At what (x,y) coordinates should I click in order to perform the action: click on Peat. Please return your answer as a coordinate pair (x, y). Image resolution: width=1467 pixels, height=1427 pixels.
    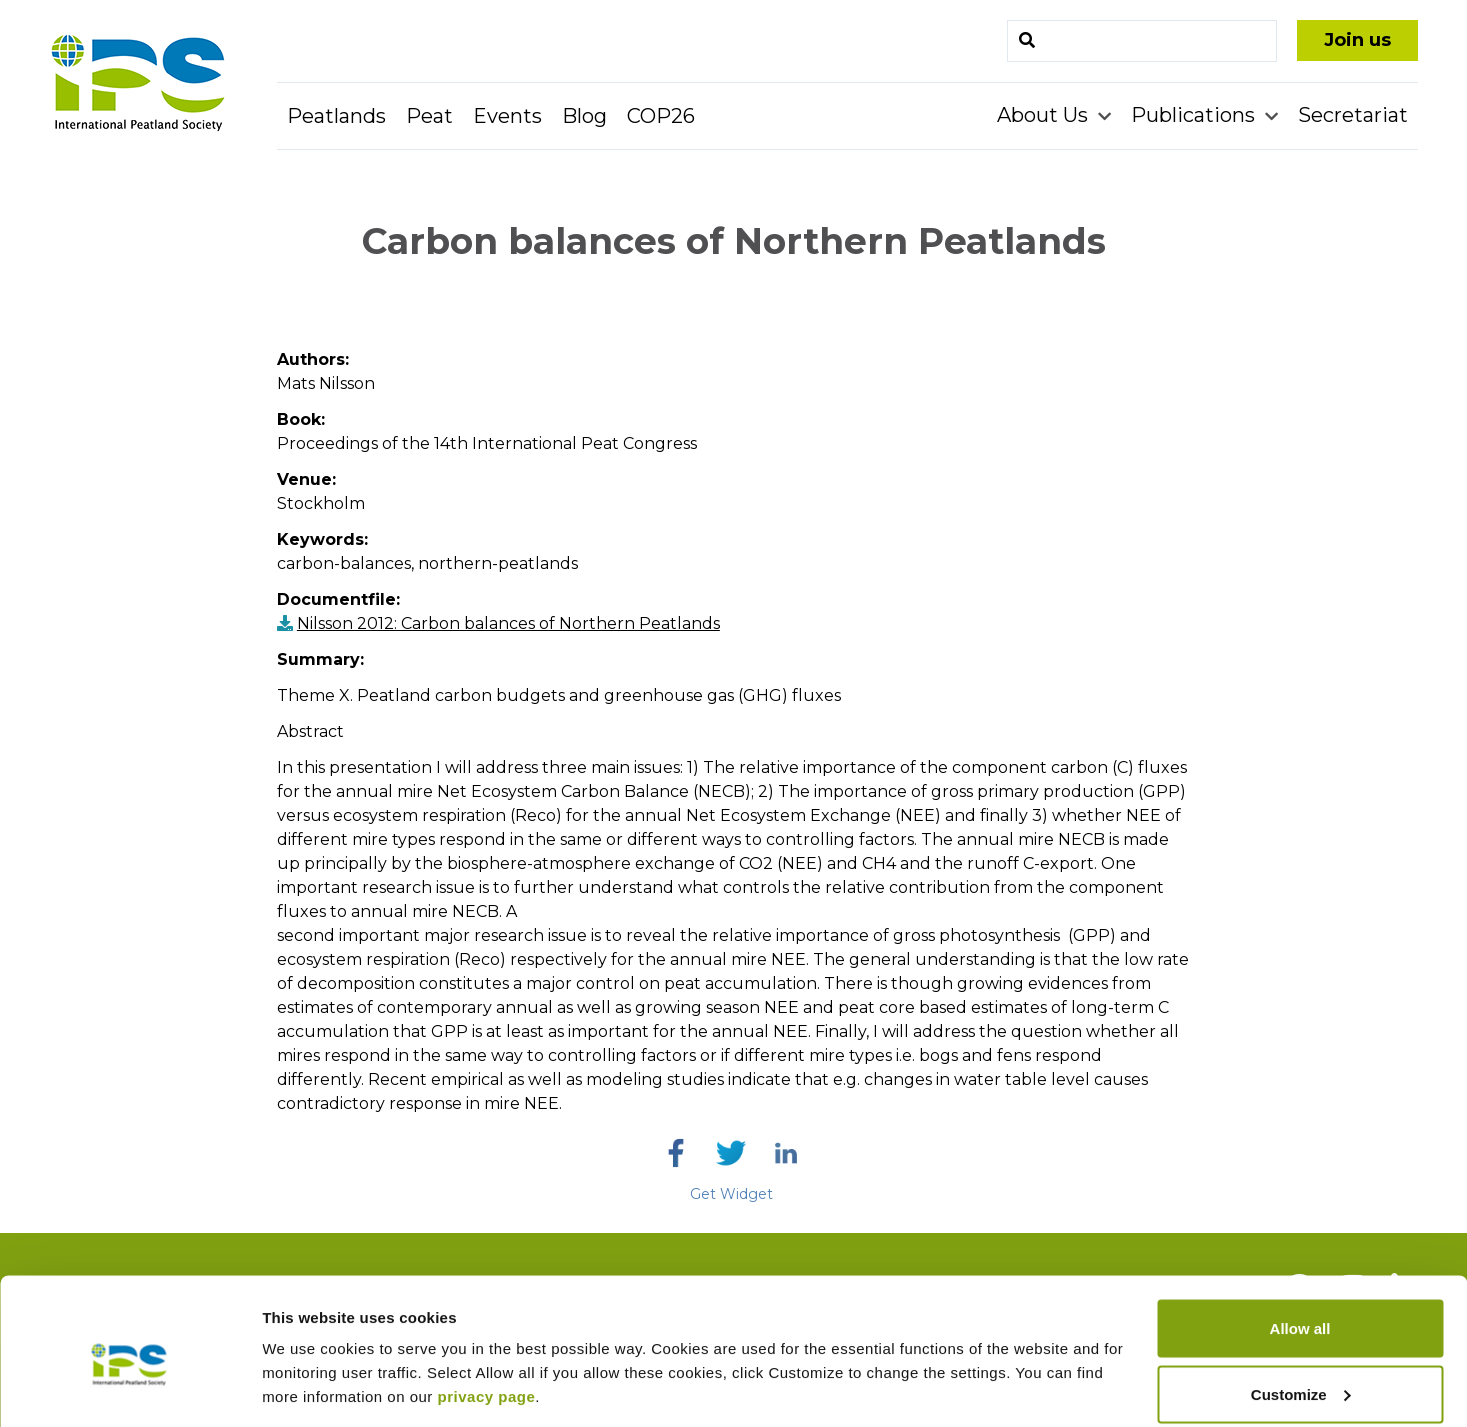
    Looking at the image, I should click on (429, 116).